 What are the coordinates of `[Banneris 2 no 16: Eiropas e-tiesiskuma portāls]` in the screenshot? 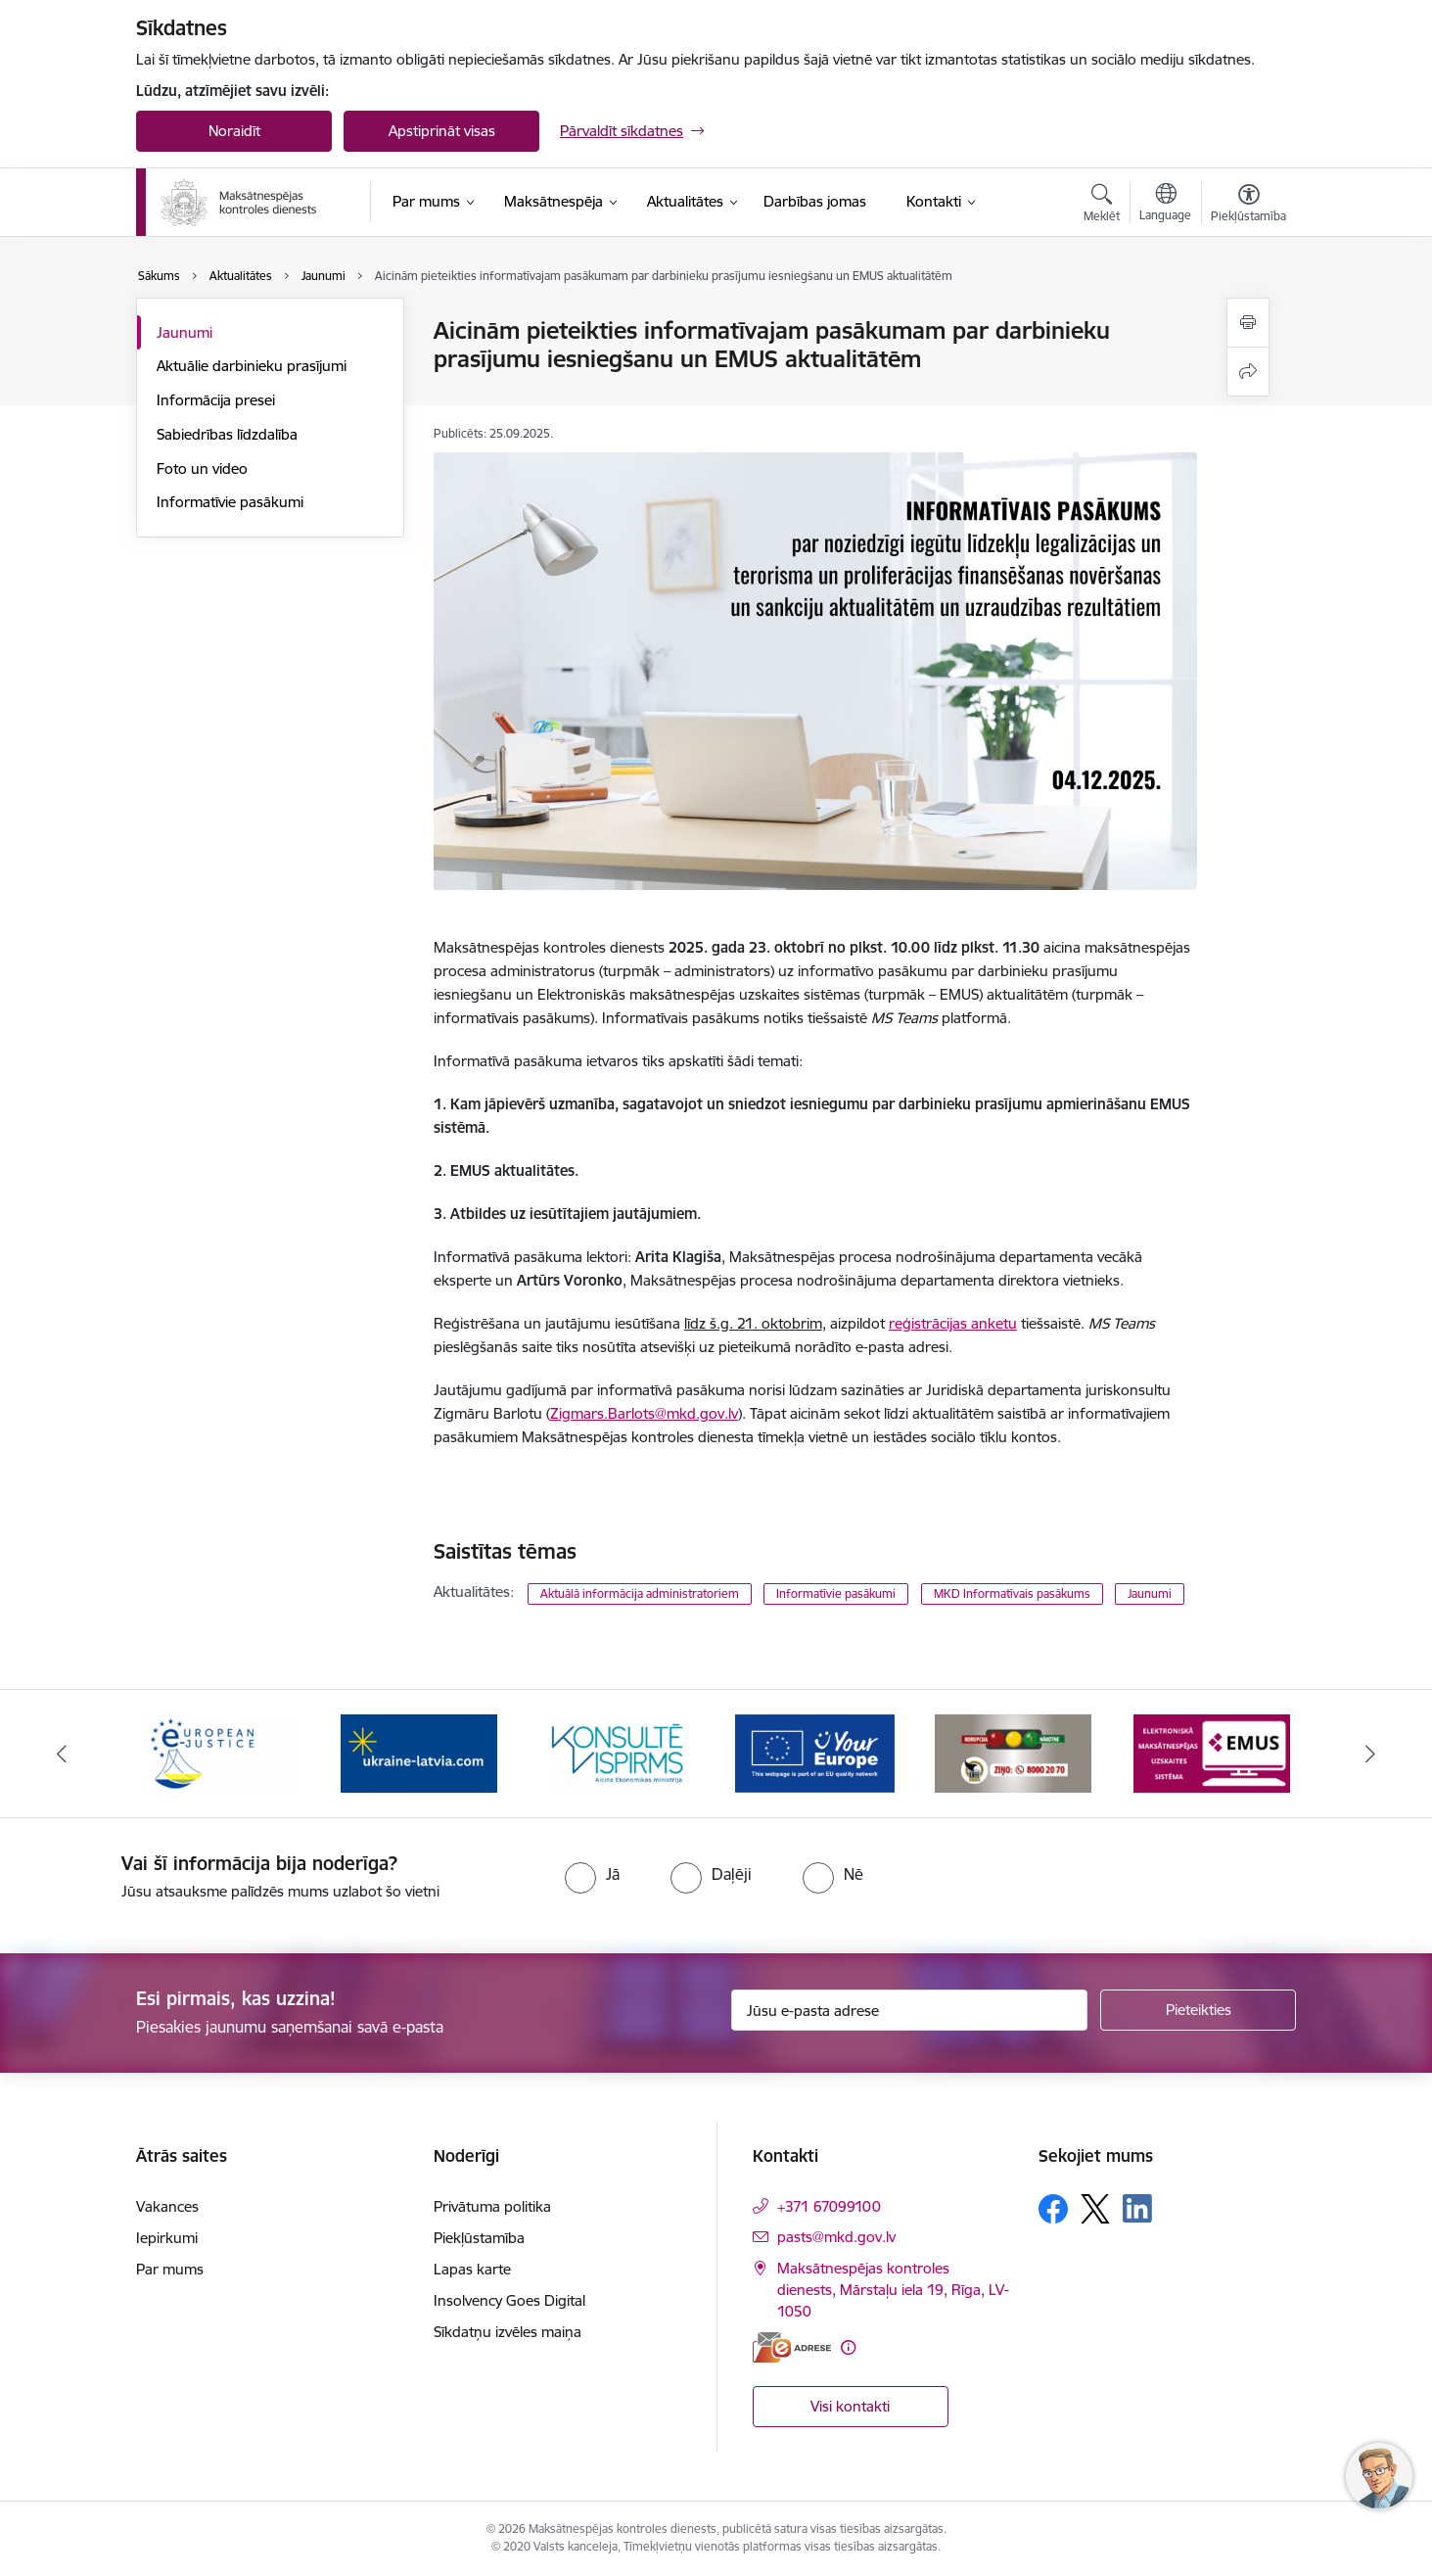 It's located at (220, 1752).